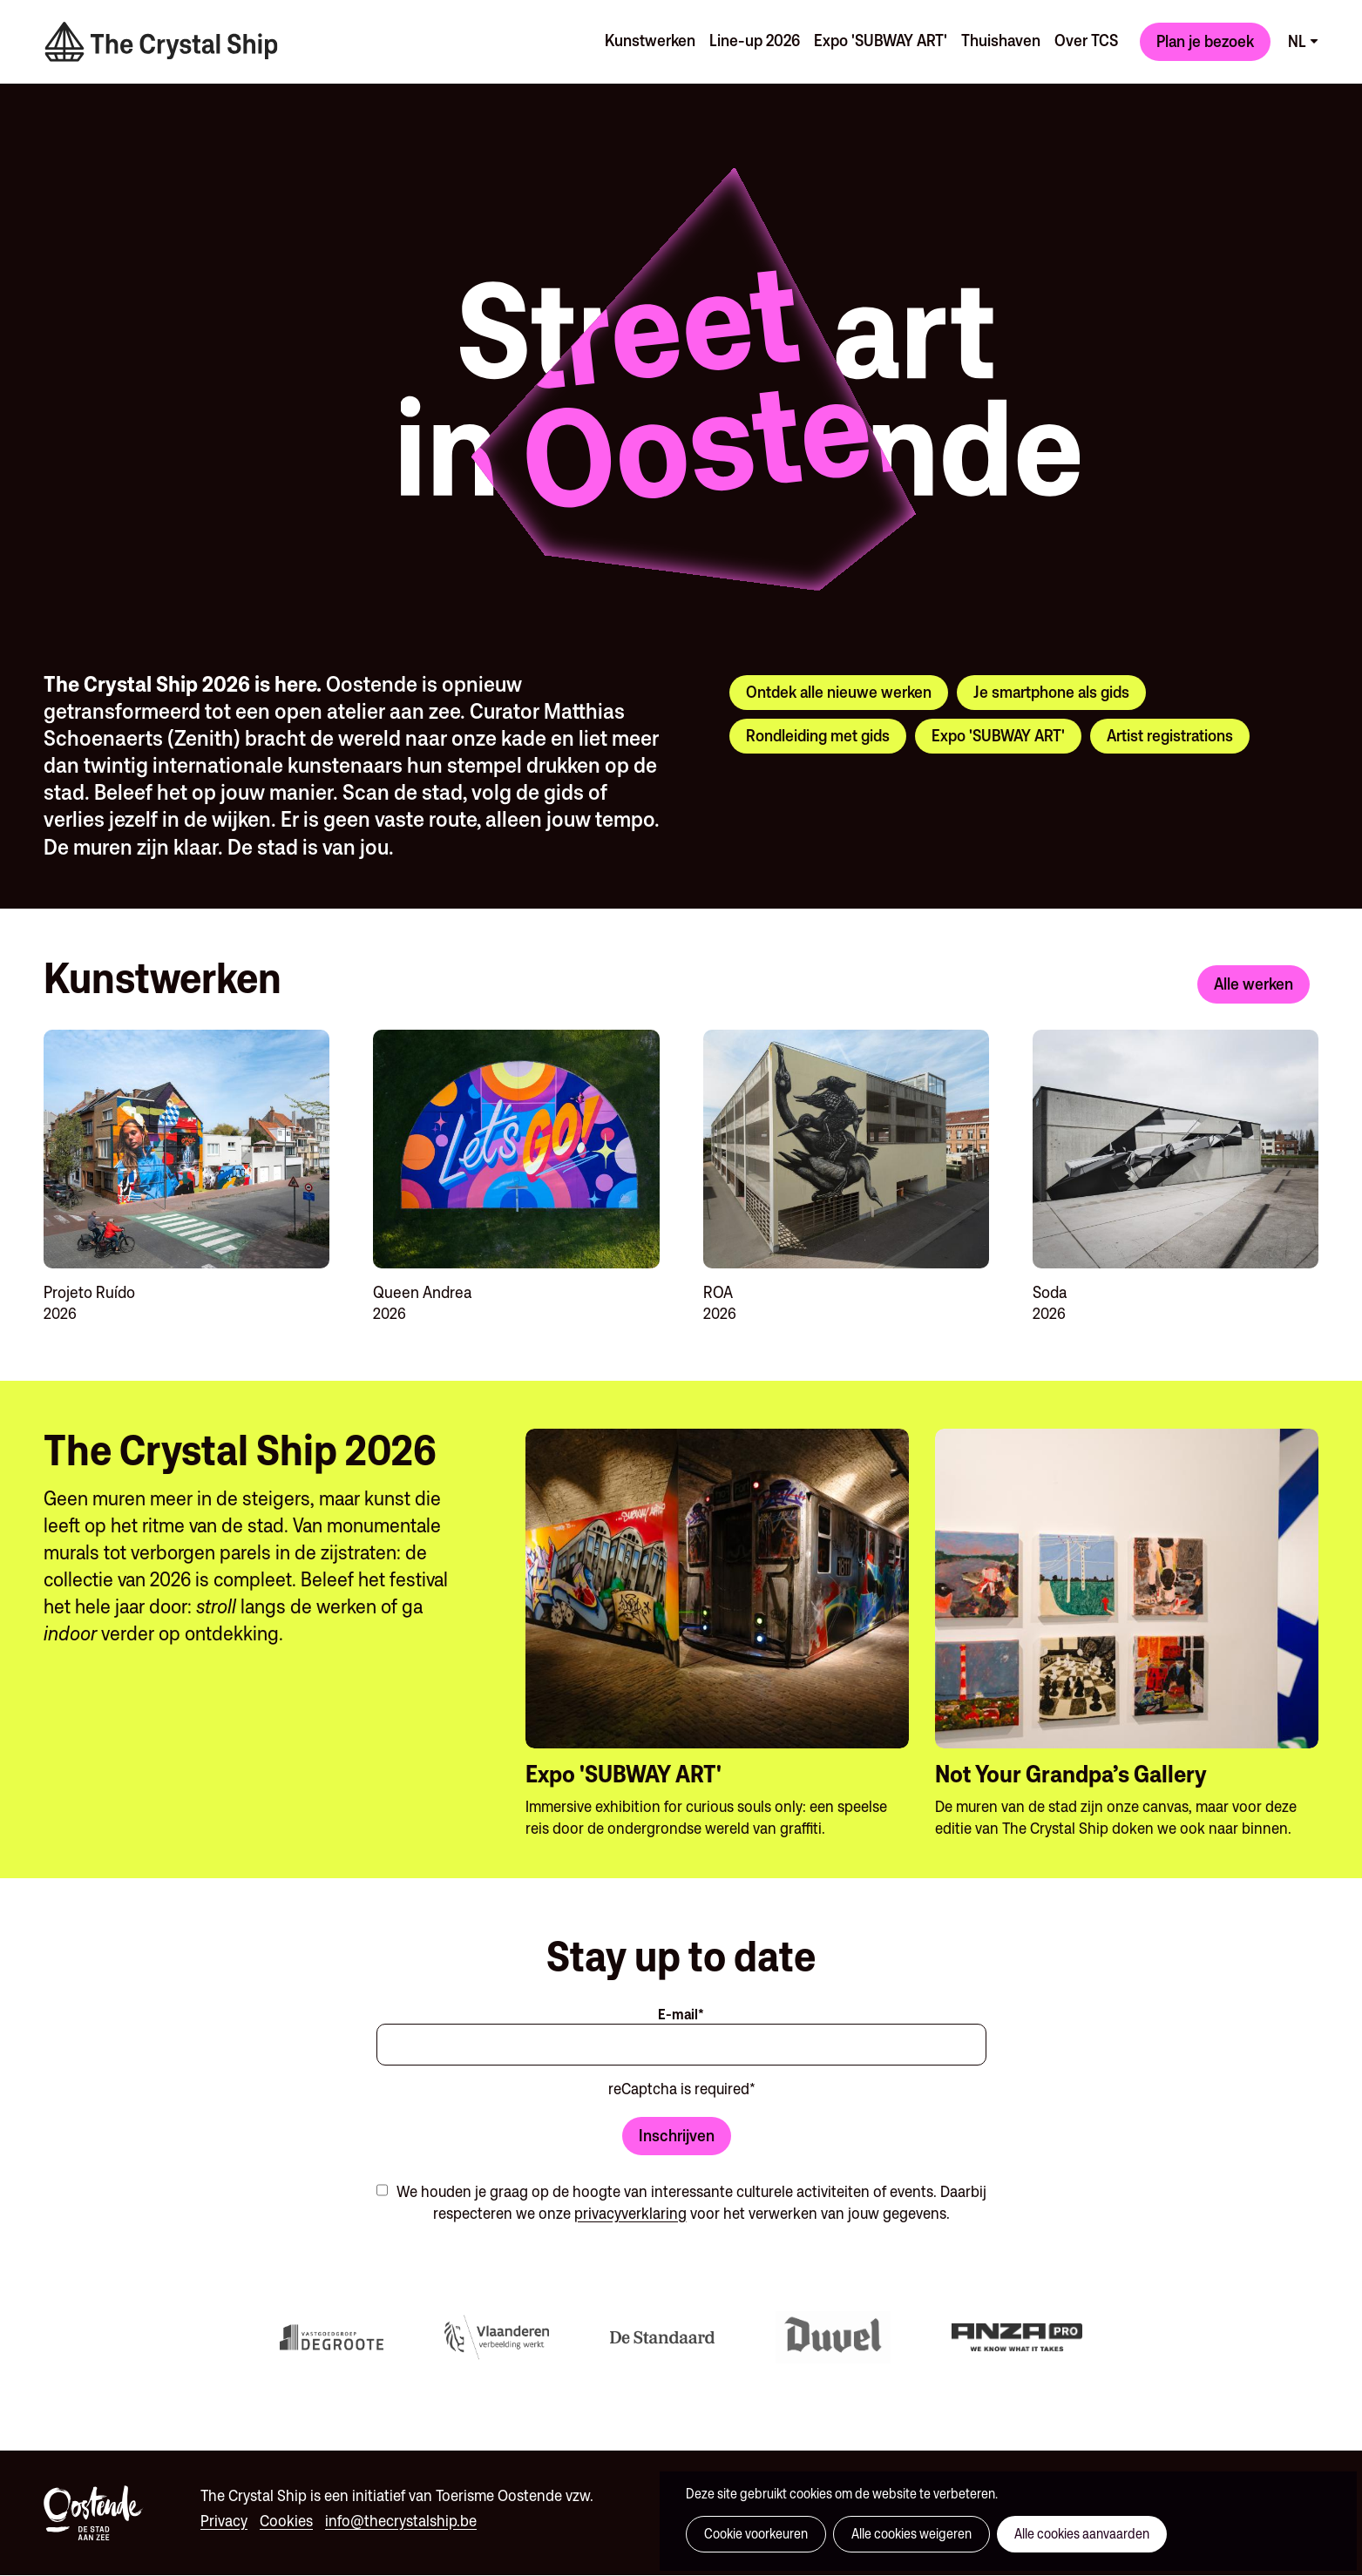 This screenshot has width=1362, height=2576. Describe the element at coordinates (1170, 735) in the screenshot. I see `Artist registrations` at that location.